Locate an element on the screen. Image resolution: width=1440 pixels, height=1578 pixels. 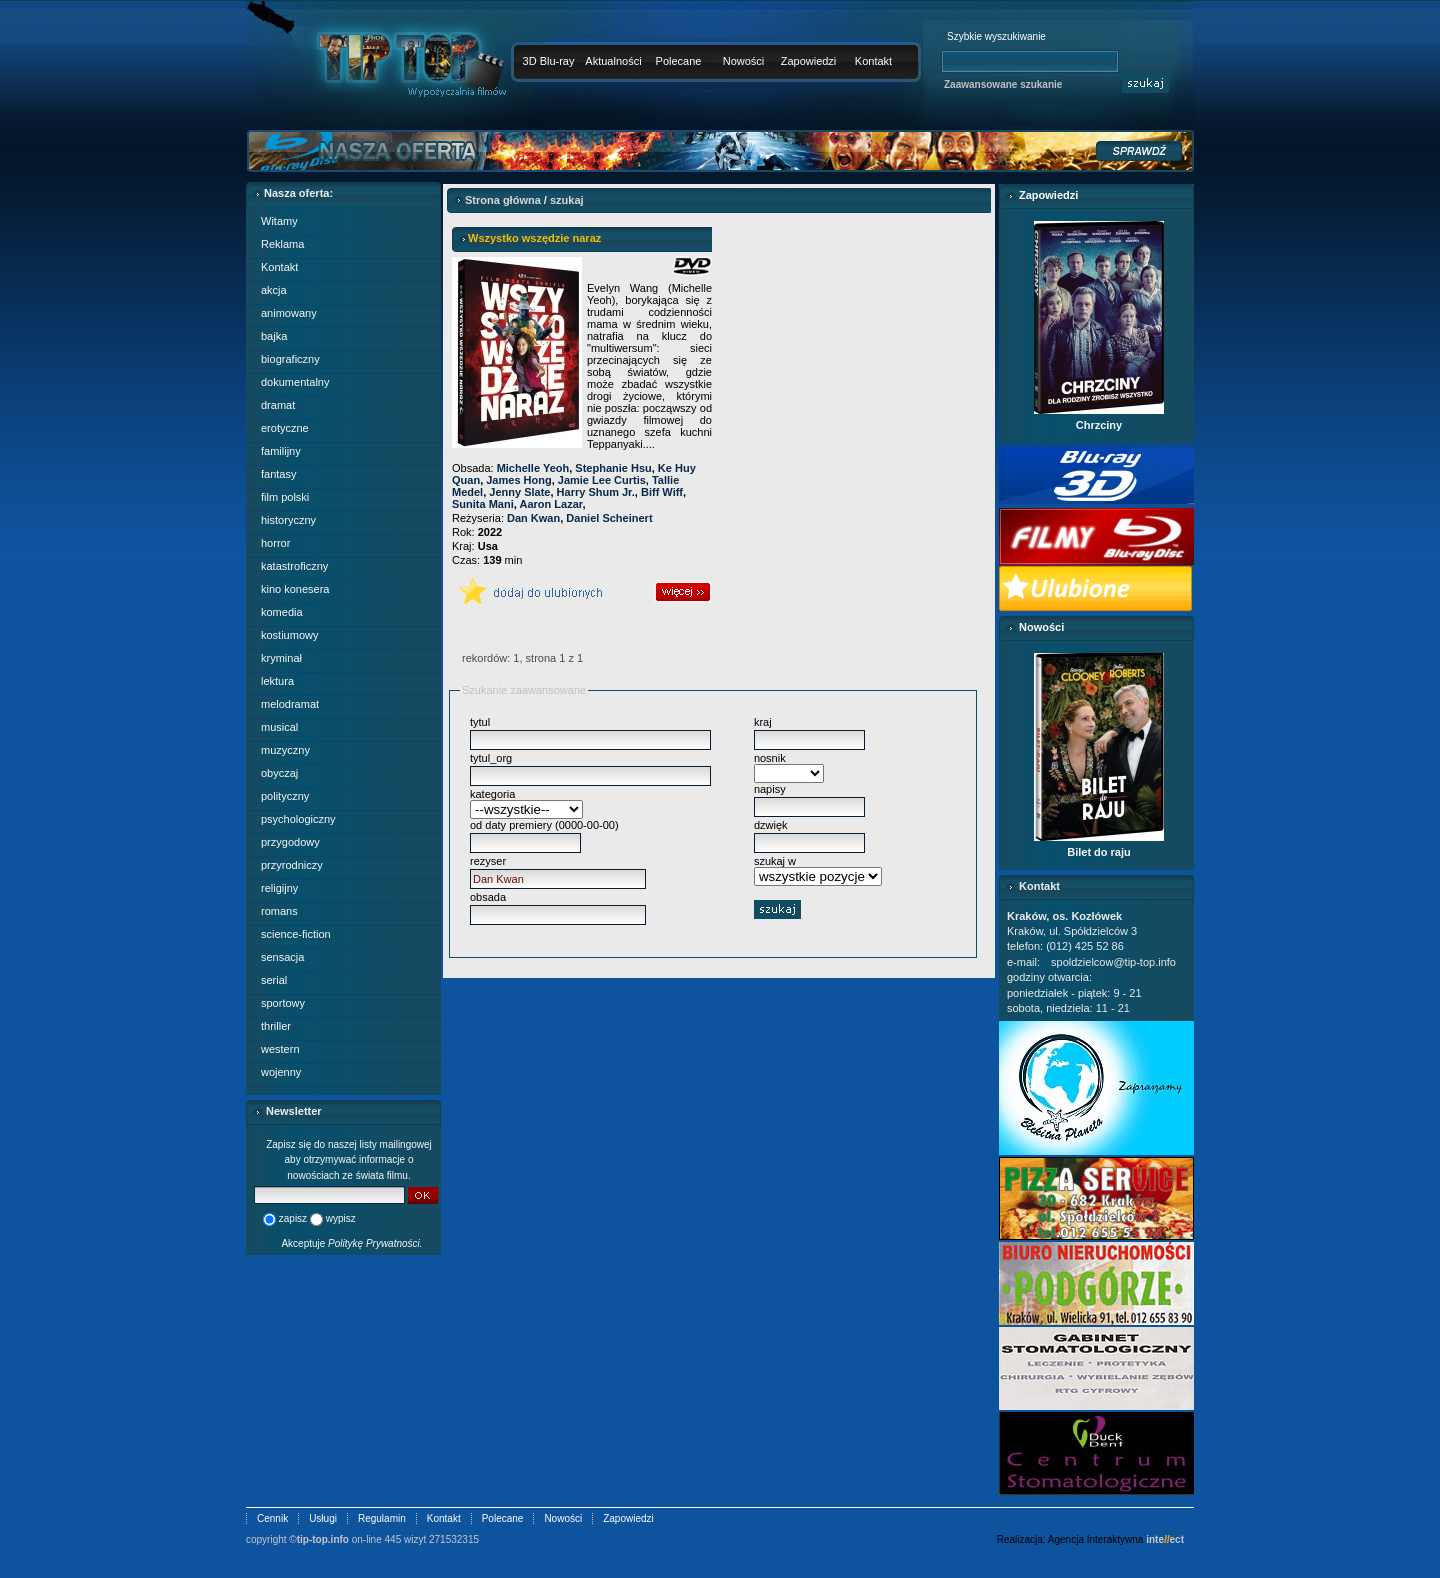
Dan Kwan is located at coordinates (533, 518).